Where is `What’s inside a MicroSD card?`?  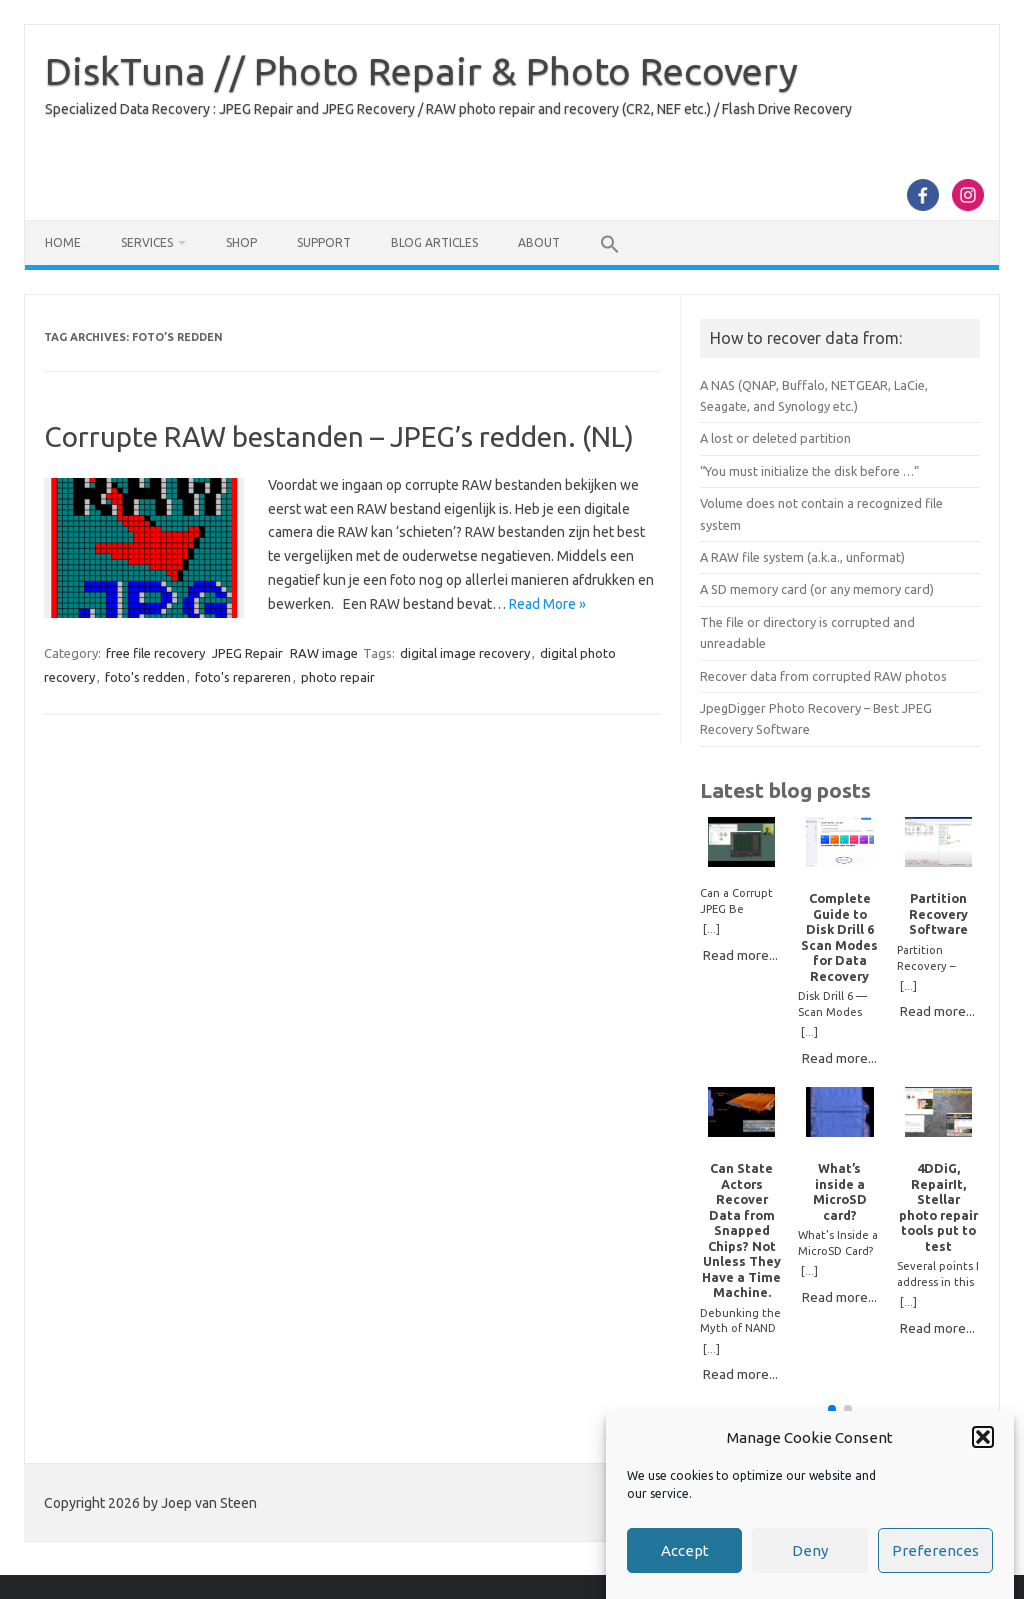
What’s inside a MicroSD card? is located at coordinates (840, 1191).